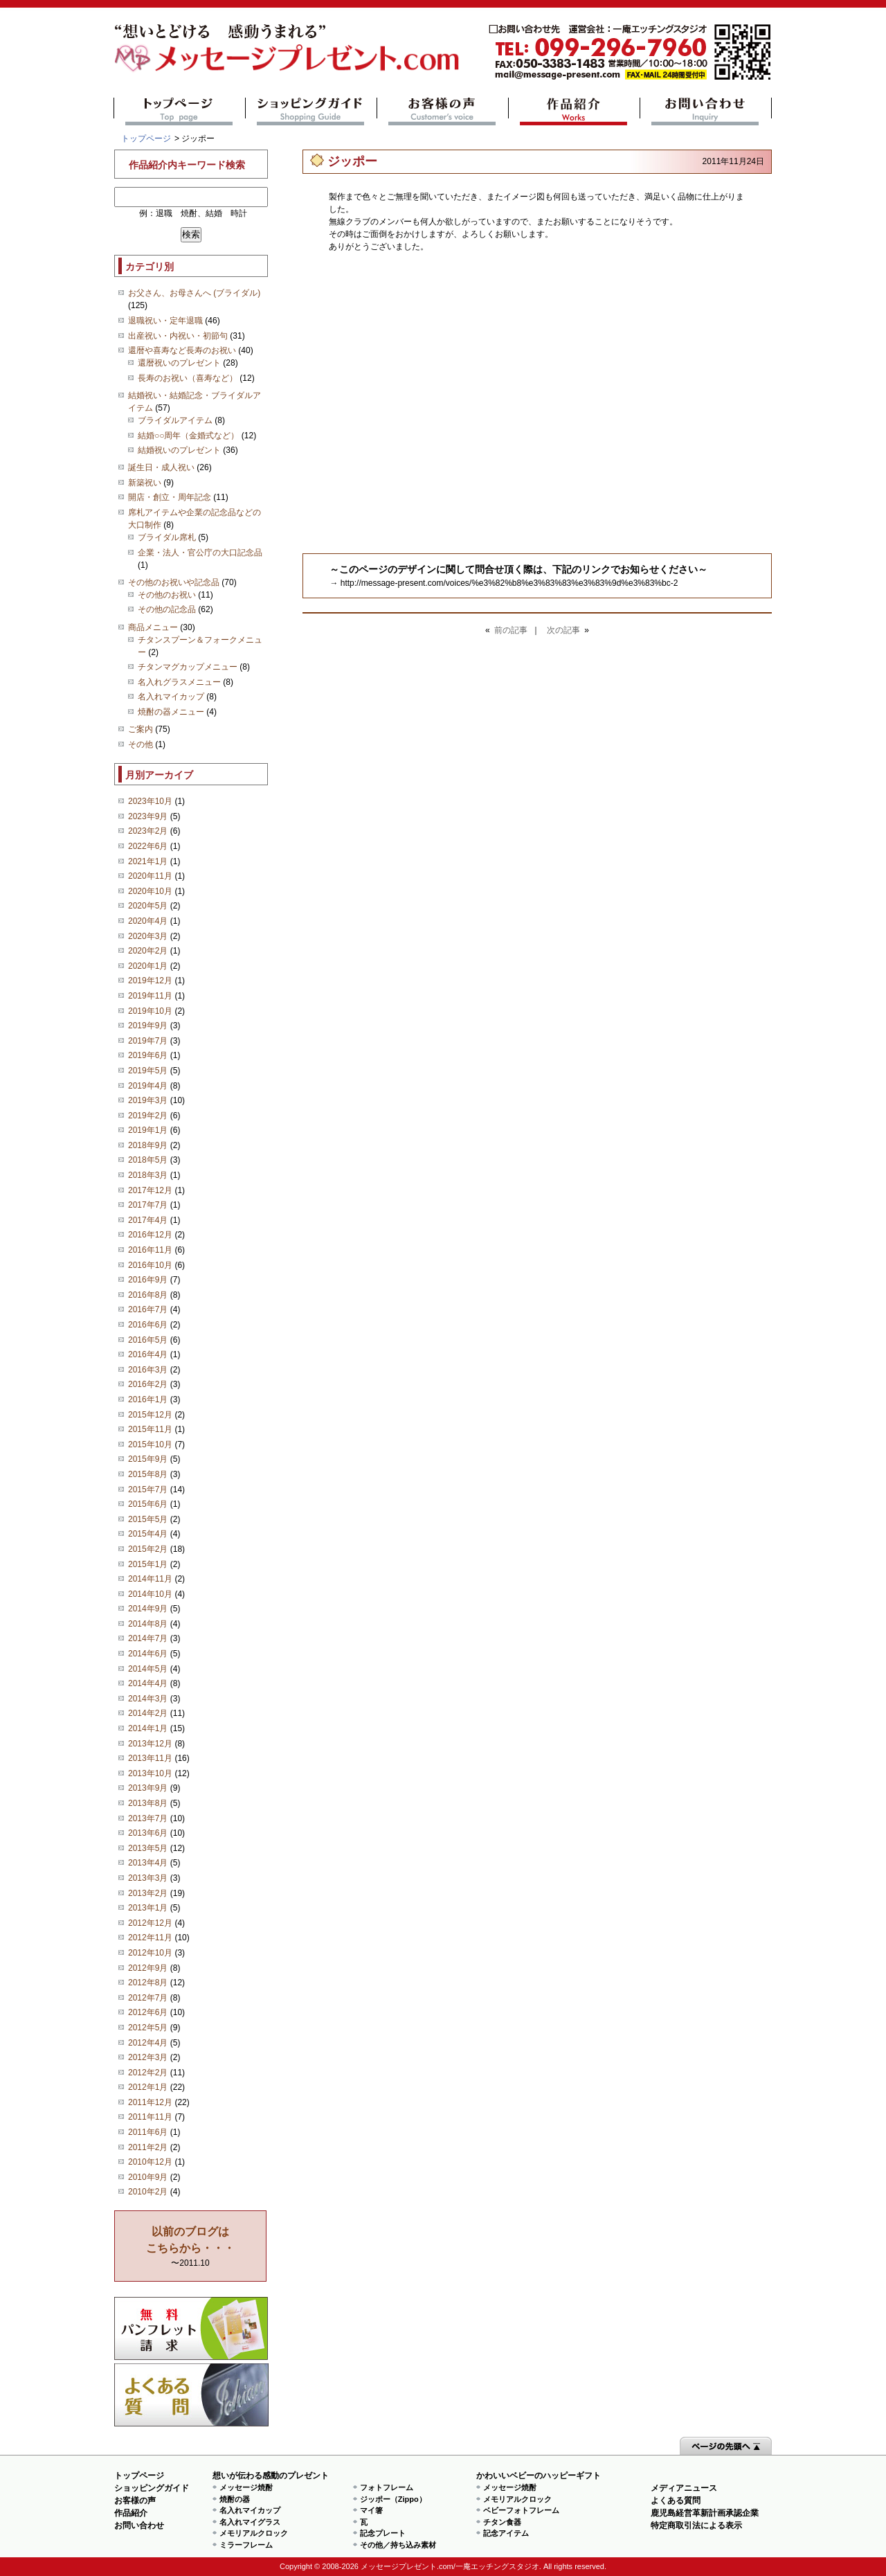 This screenshot has height=2576, width=886. Describe the element at coordinates (521, 2510) in the screenshot. I see `ベビーフォトフレーム` at that location.